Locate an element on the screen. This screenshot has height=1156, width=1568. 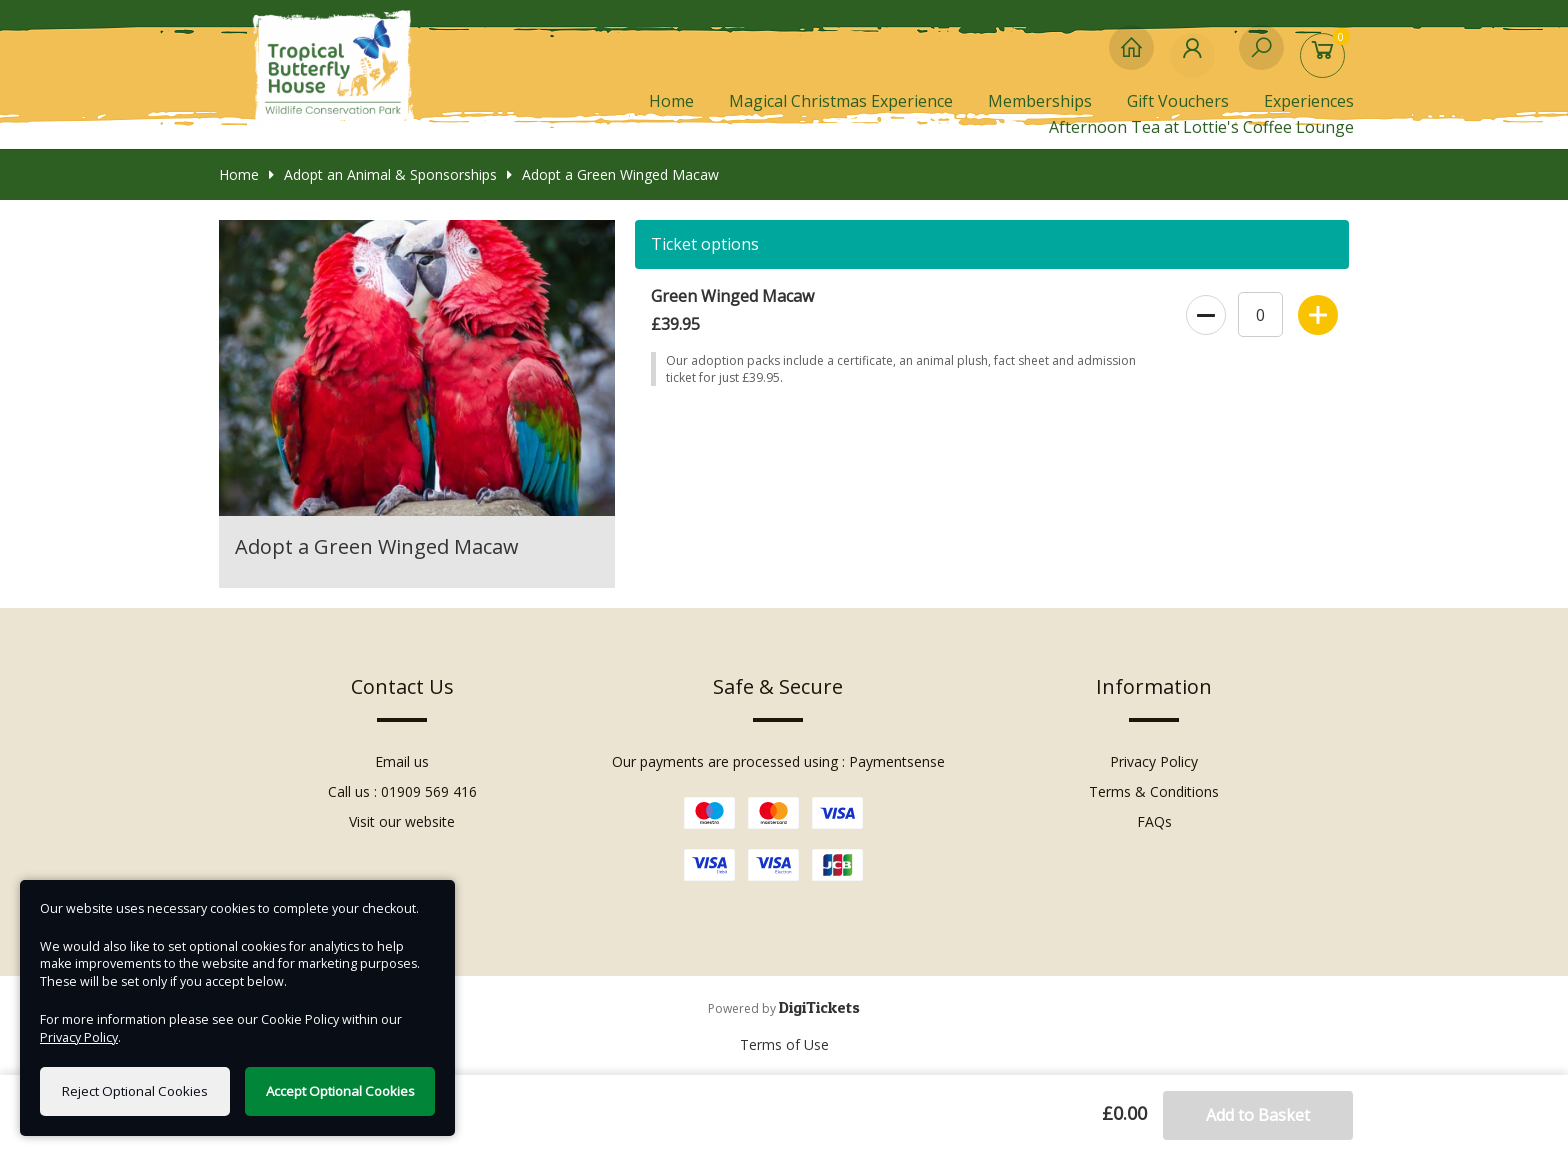
[My Account] is located at coordinates (1196, 57).